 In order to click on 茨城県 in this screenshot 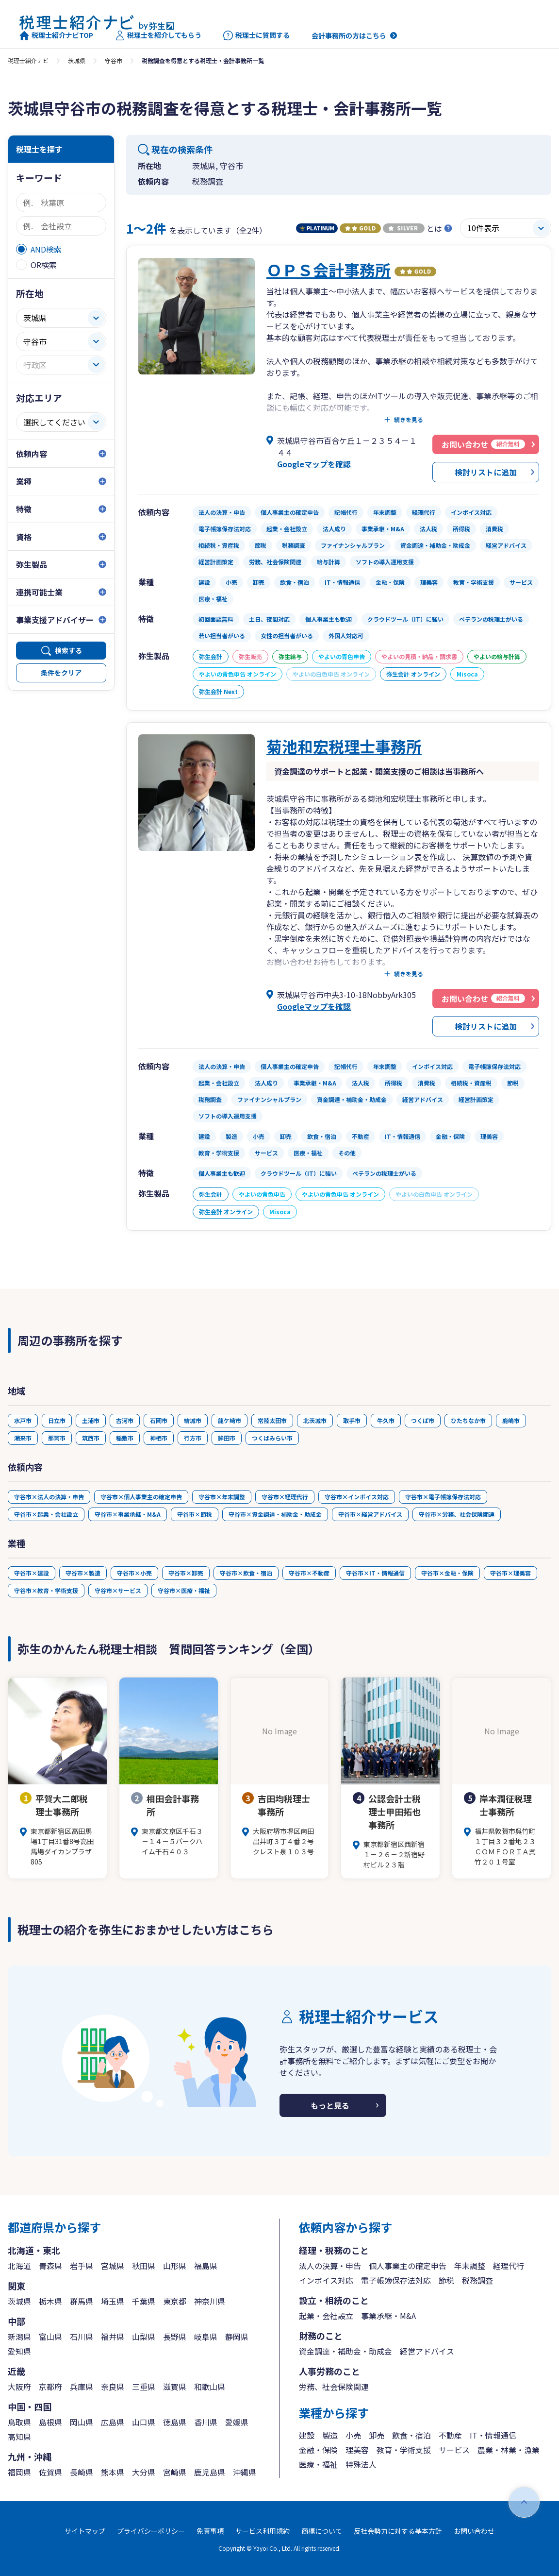, I will do `click(76, 60)`.